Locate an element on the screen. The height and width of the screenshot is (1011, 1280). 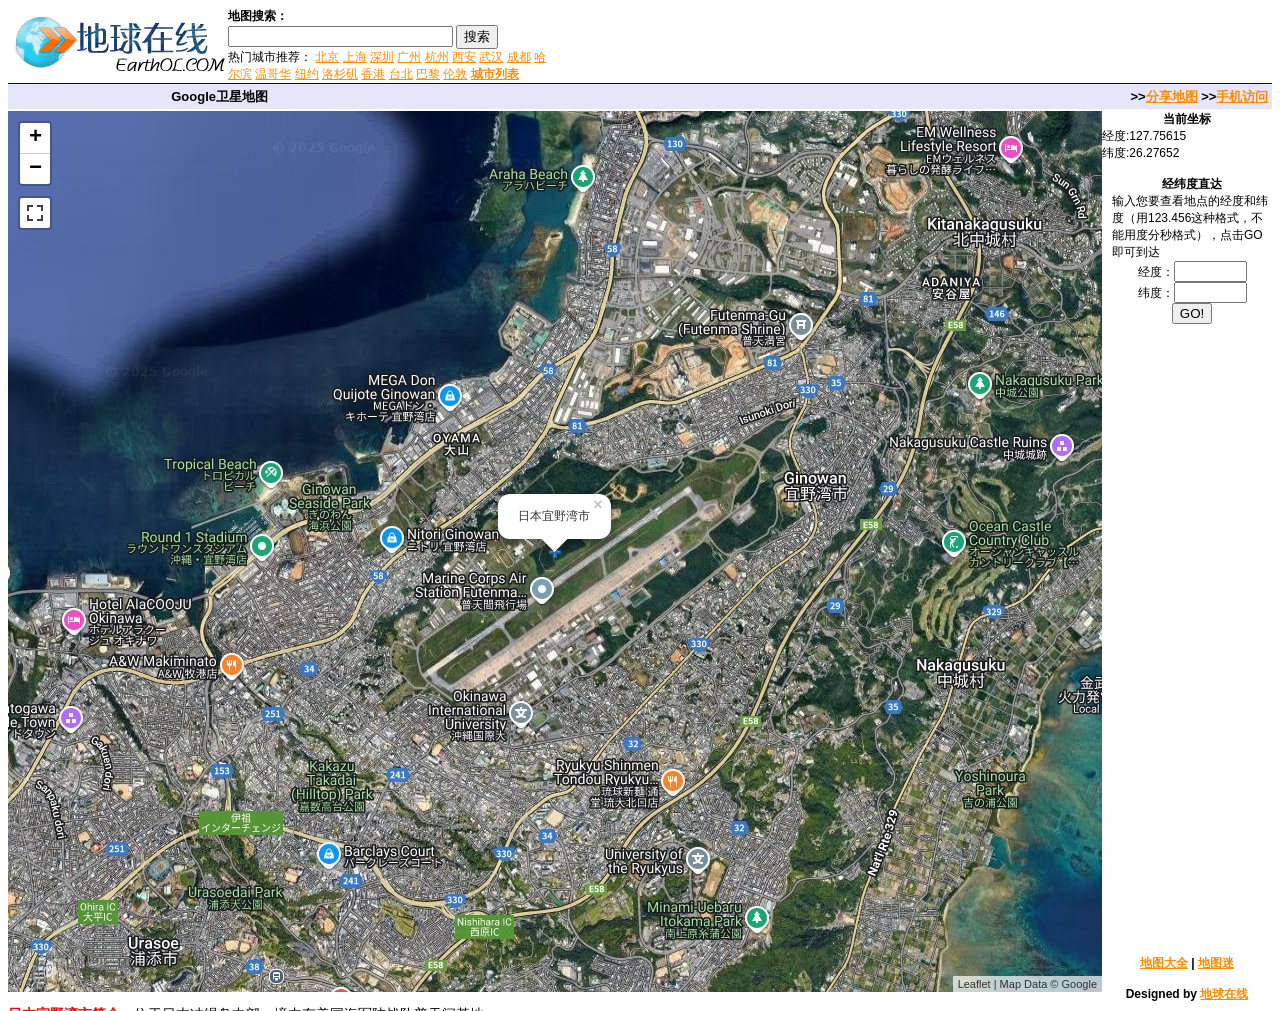
北京 is located at coordinates (327, 57).